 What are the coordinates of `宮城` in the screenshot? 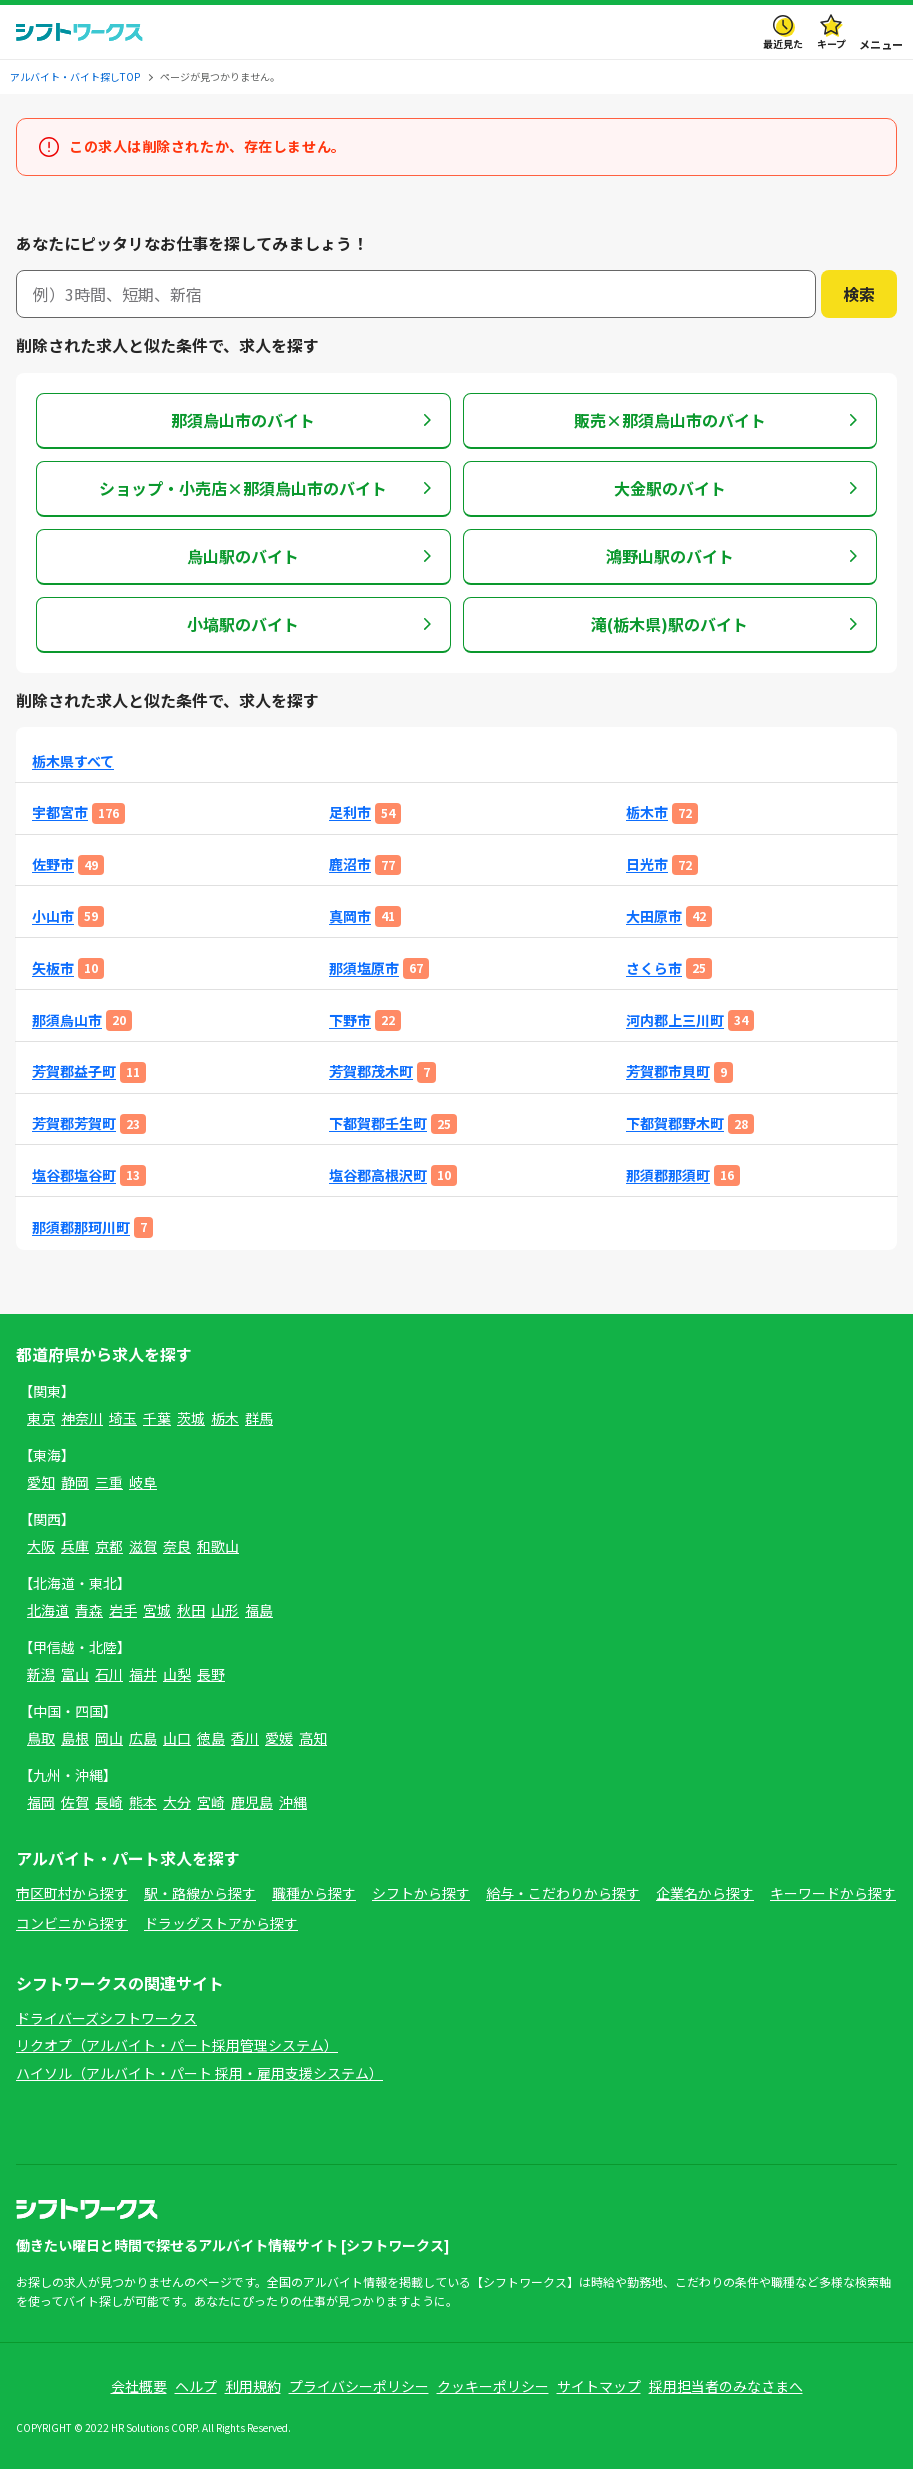 It's located at (157, 1610).